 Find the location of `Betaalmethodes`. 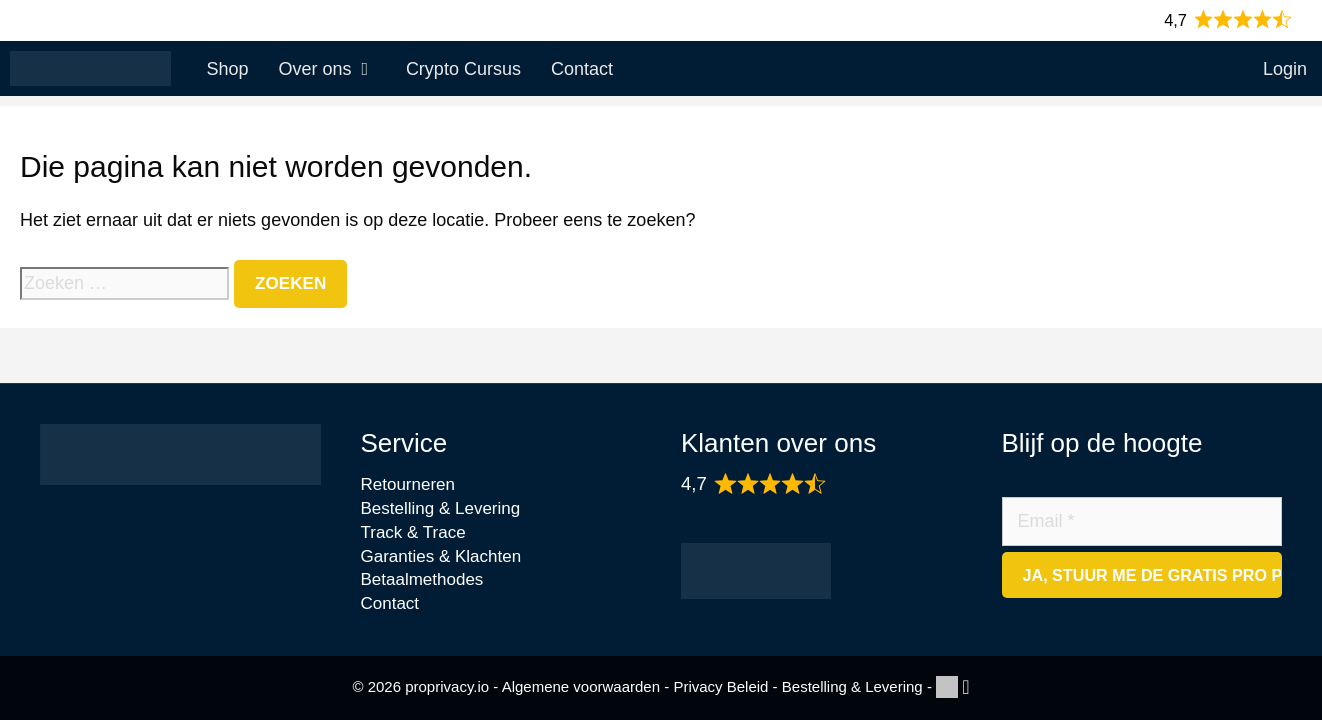

Betaalmethodes is located at coordinates (422, 579).